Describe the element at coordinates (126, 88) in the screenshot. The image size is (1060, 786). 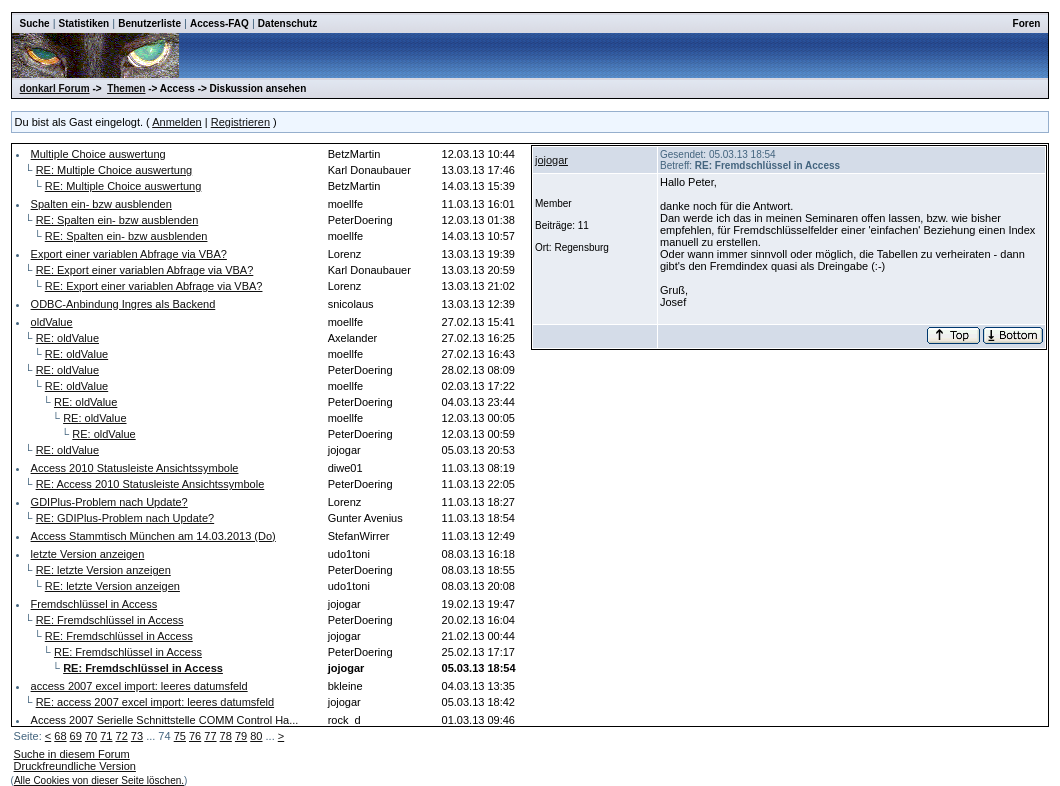
I see `Themen` at that location.